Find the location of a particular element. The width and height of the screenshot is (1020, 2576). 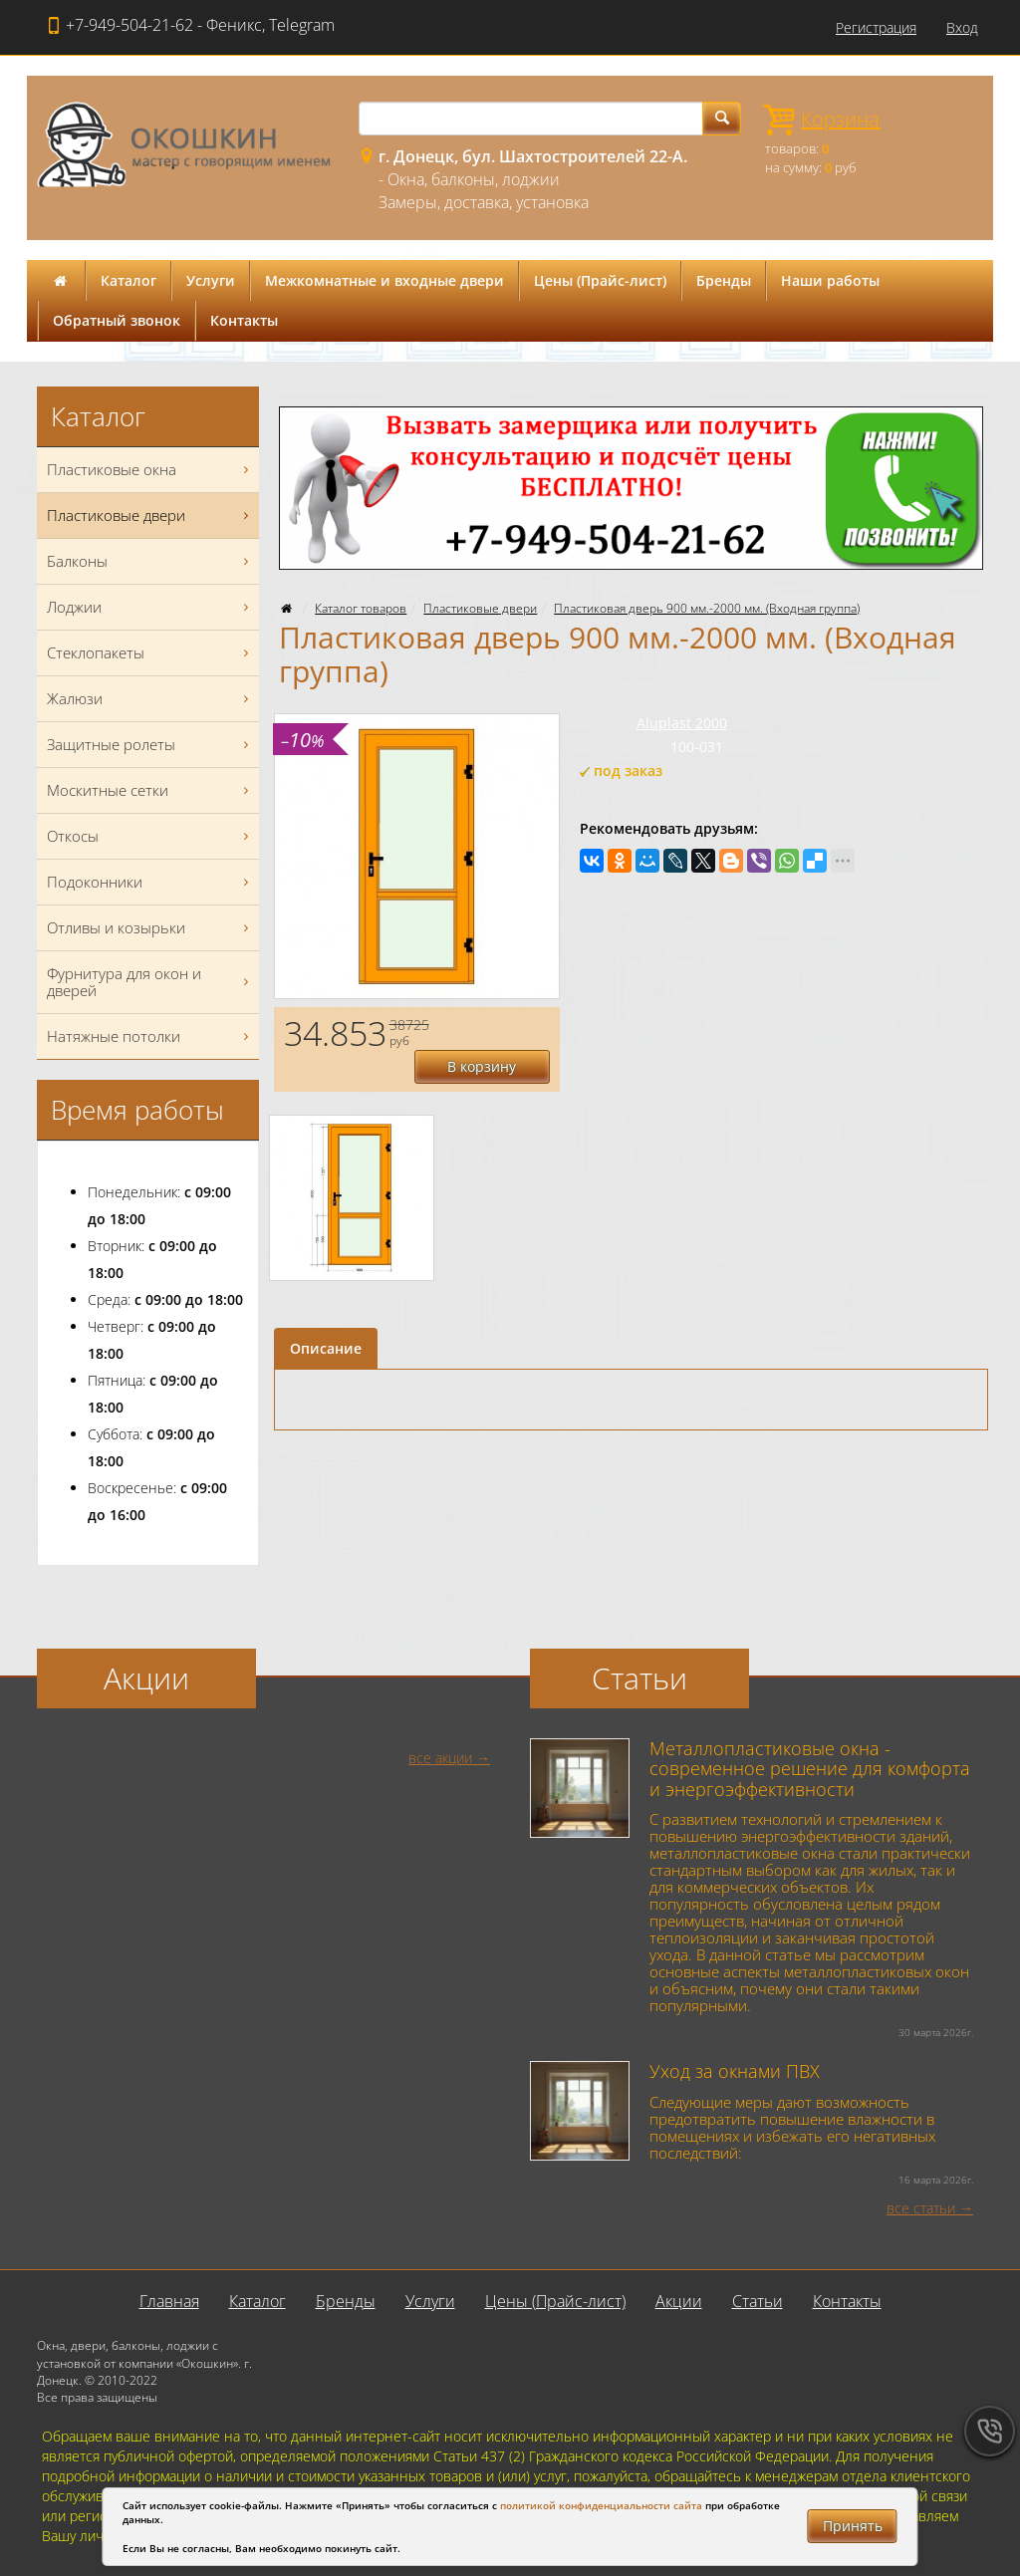

Каталог товаров is located at coordinates (360, 608).